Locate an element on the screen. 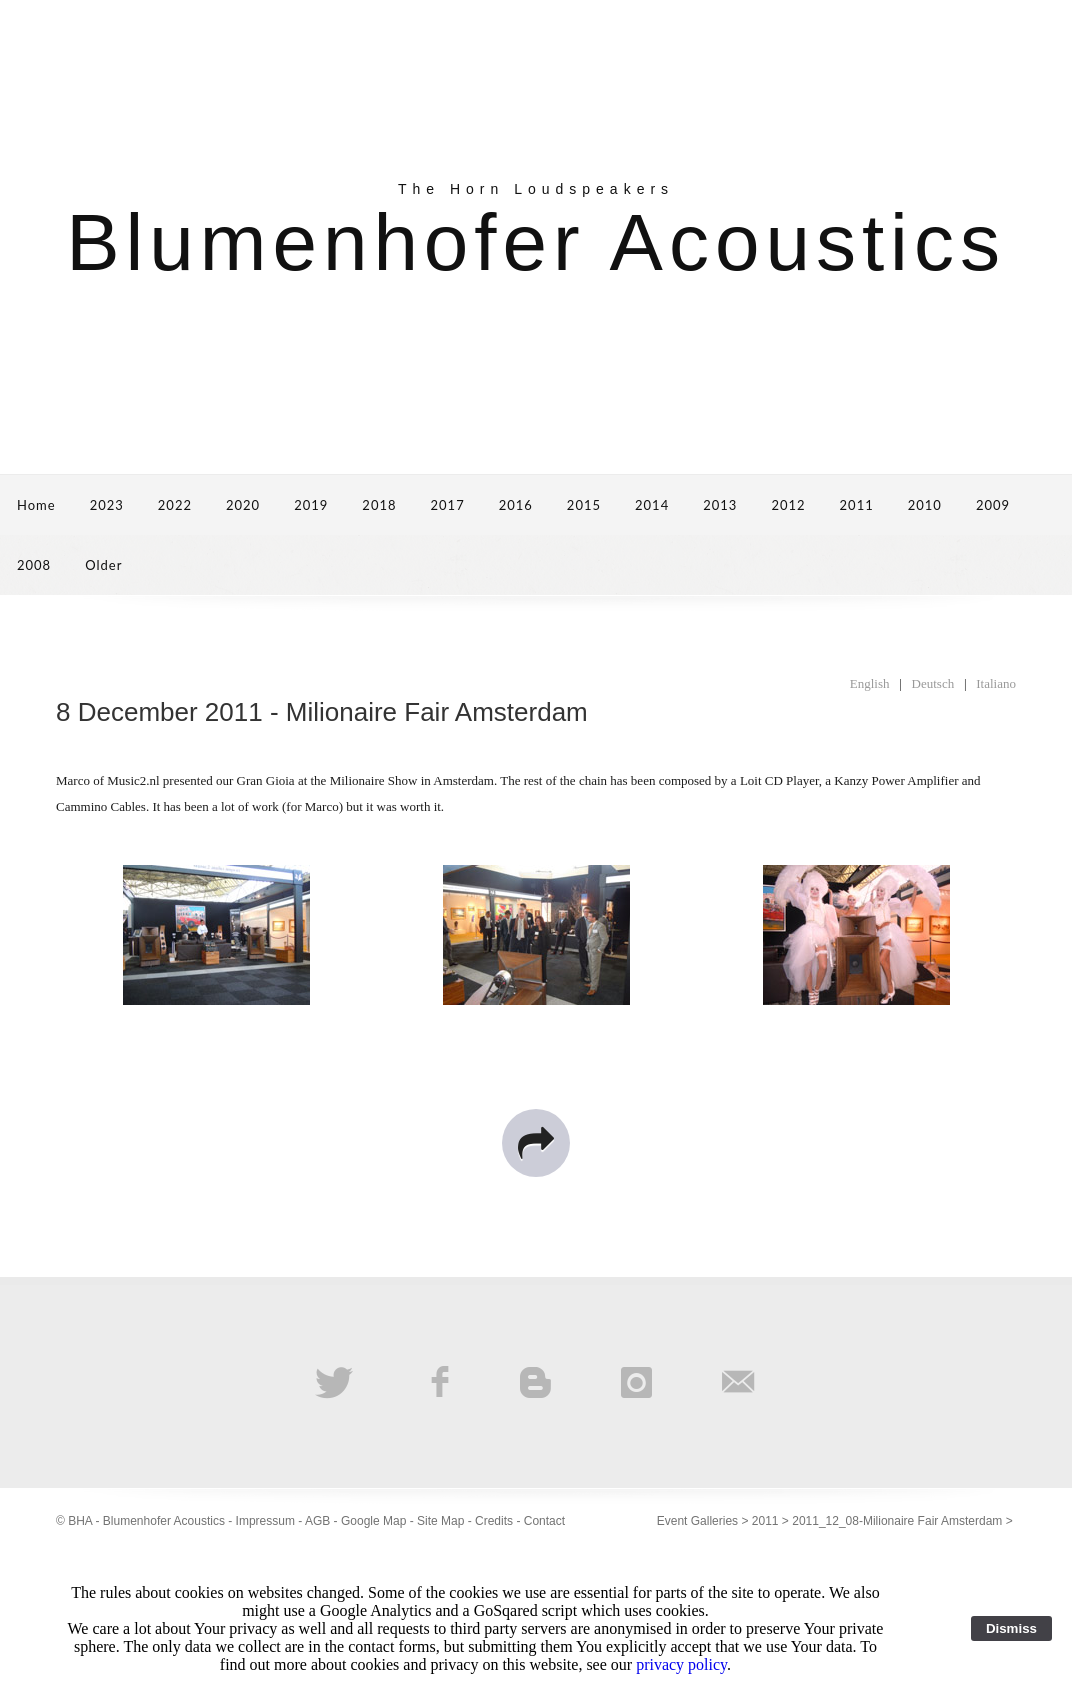  2022 is located at coordinates (175, 505).